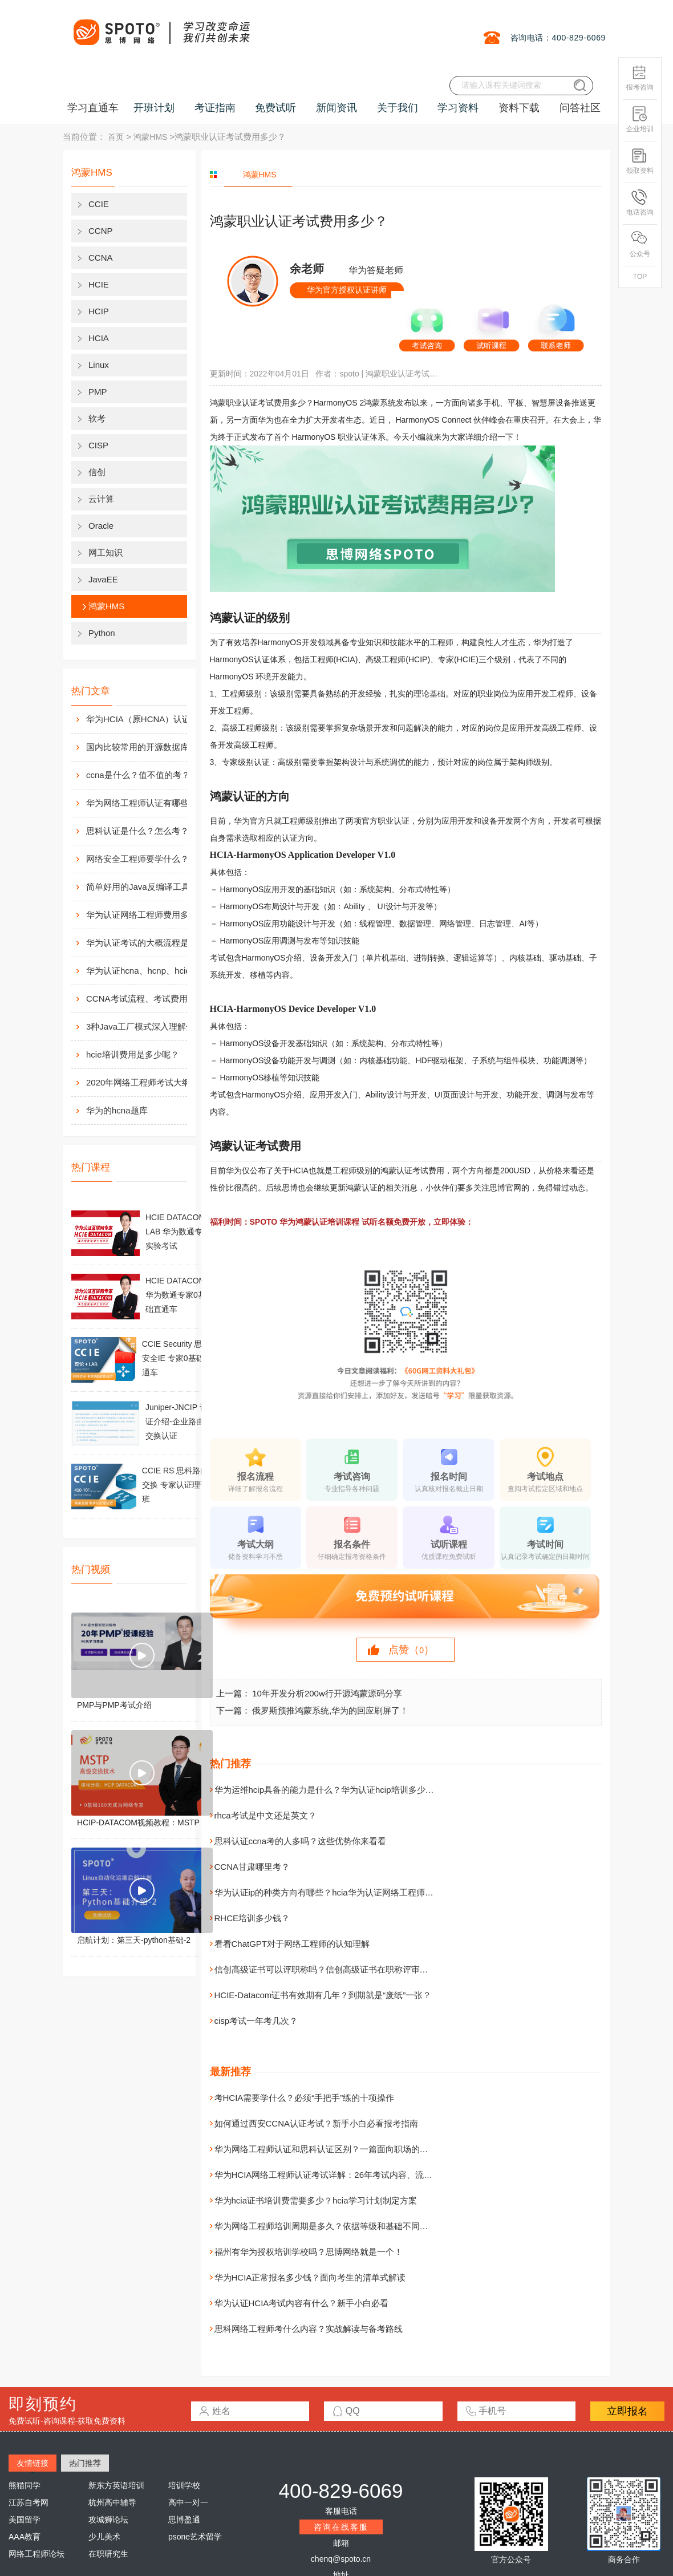 The height and width of the screenshot is (2576, 673). Describe the element at coordinates (308, 2252) in the screenshot. I see `福州有华为授权培训学校吗？思博网络就是一个！` at that location.